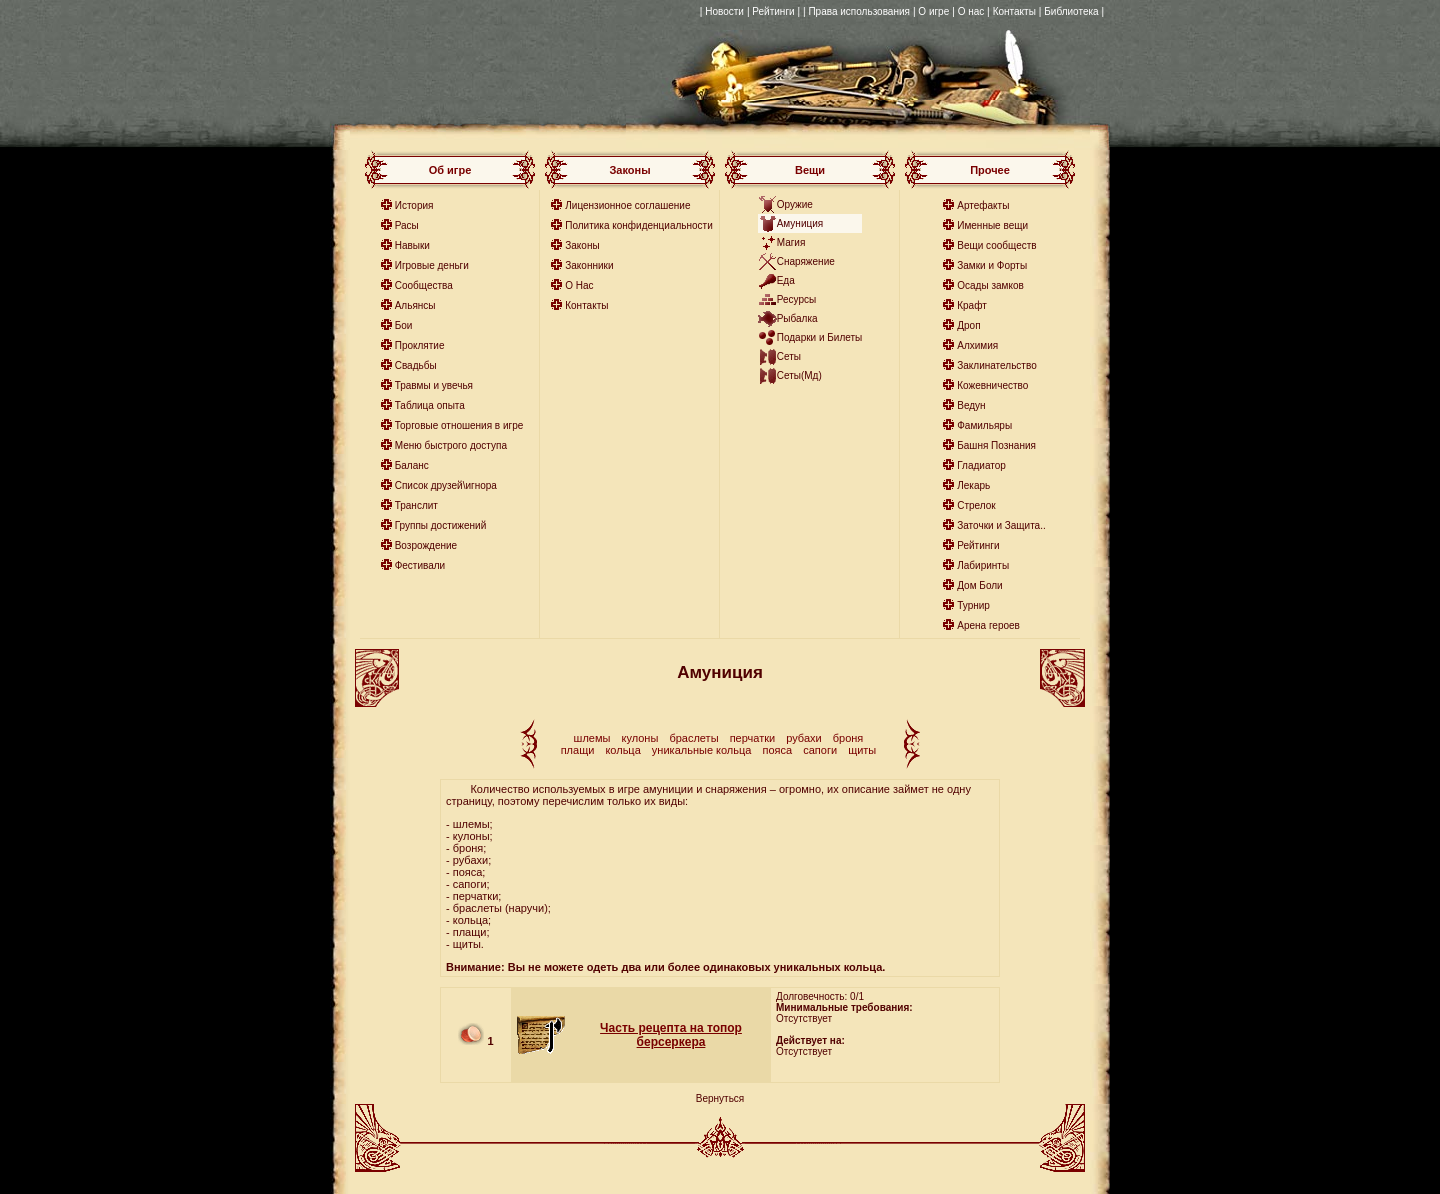  Describe the element at coordinates (773, 11) in the screenshot. I see `| Рейтинги |` at that location.